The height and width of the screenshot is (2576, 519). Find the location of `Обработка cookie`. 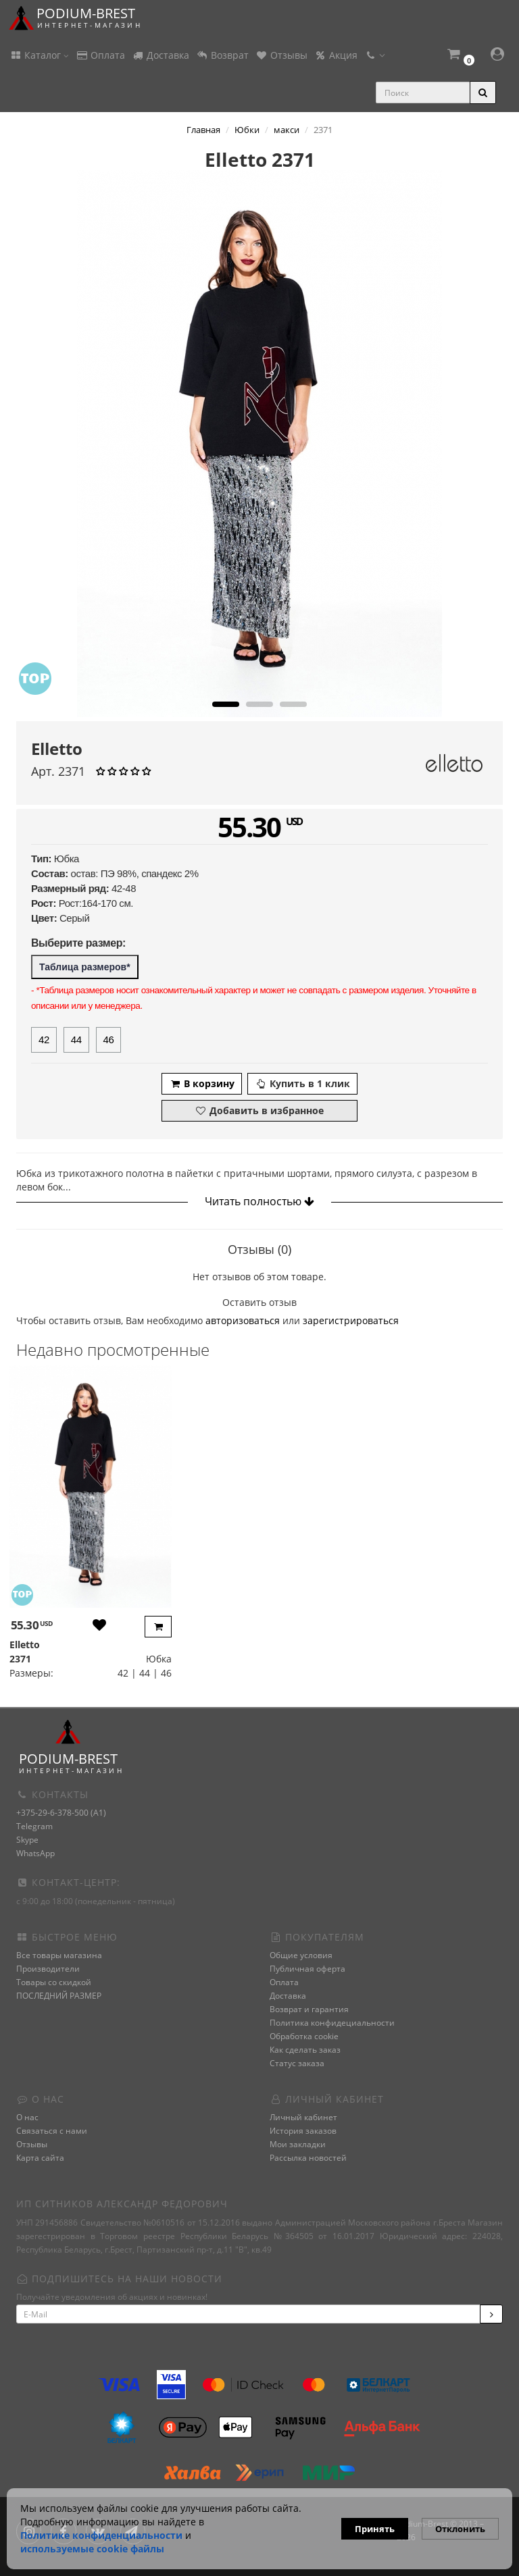

Обработка cookie is located at coordinates (304, 2036).